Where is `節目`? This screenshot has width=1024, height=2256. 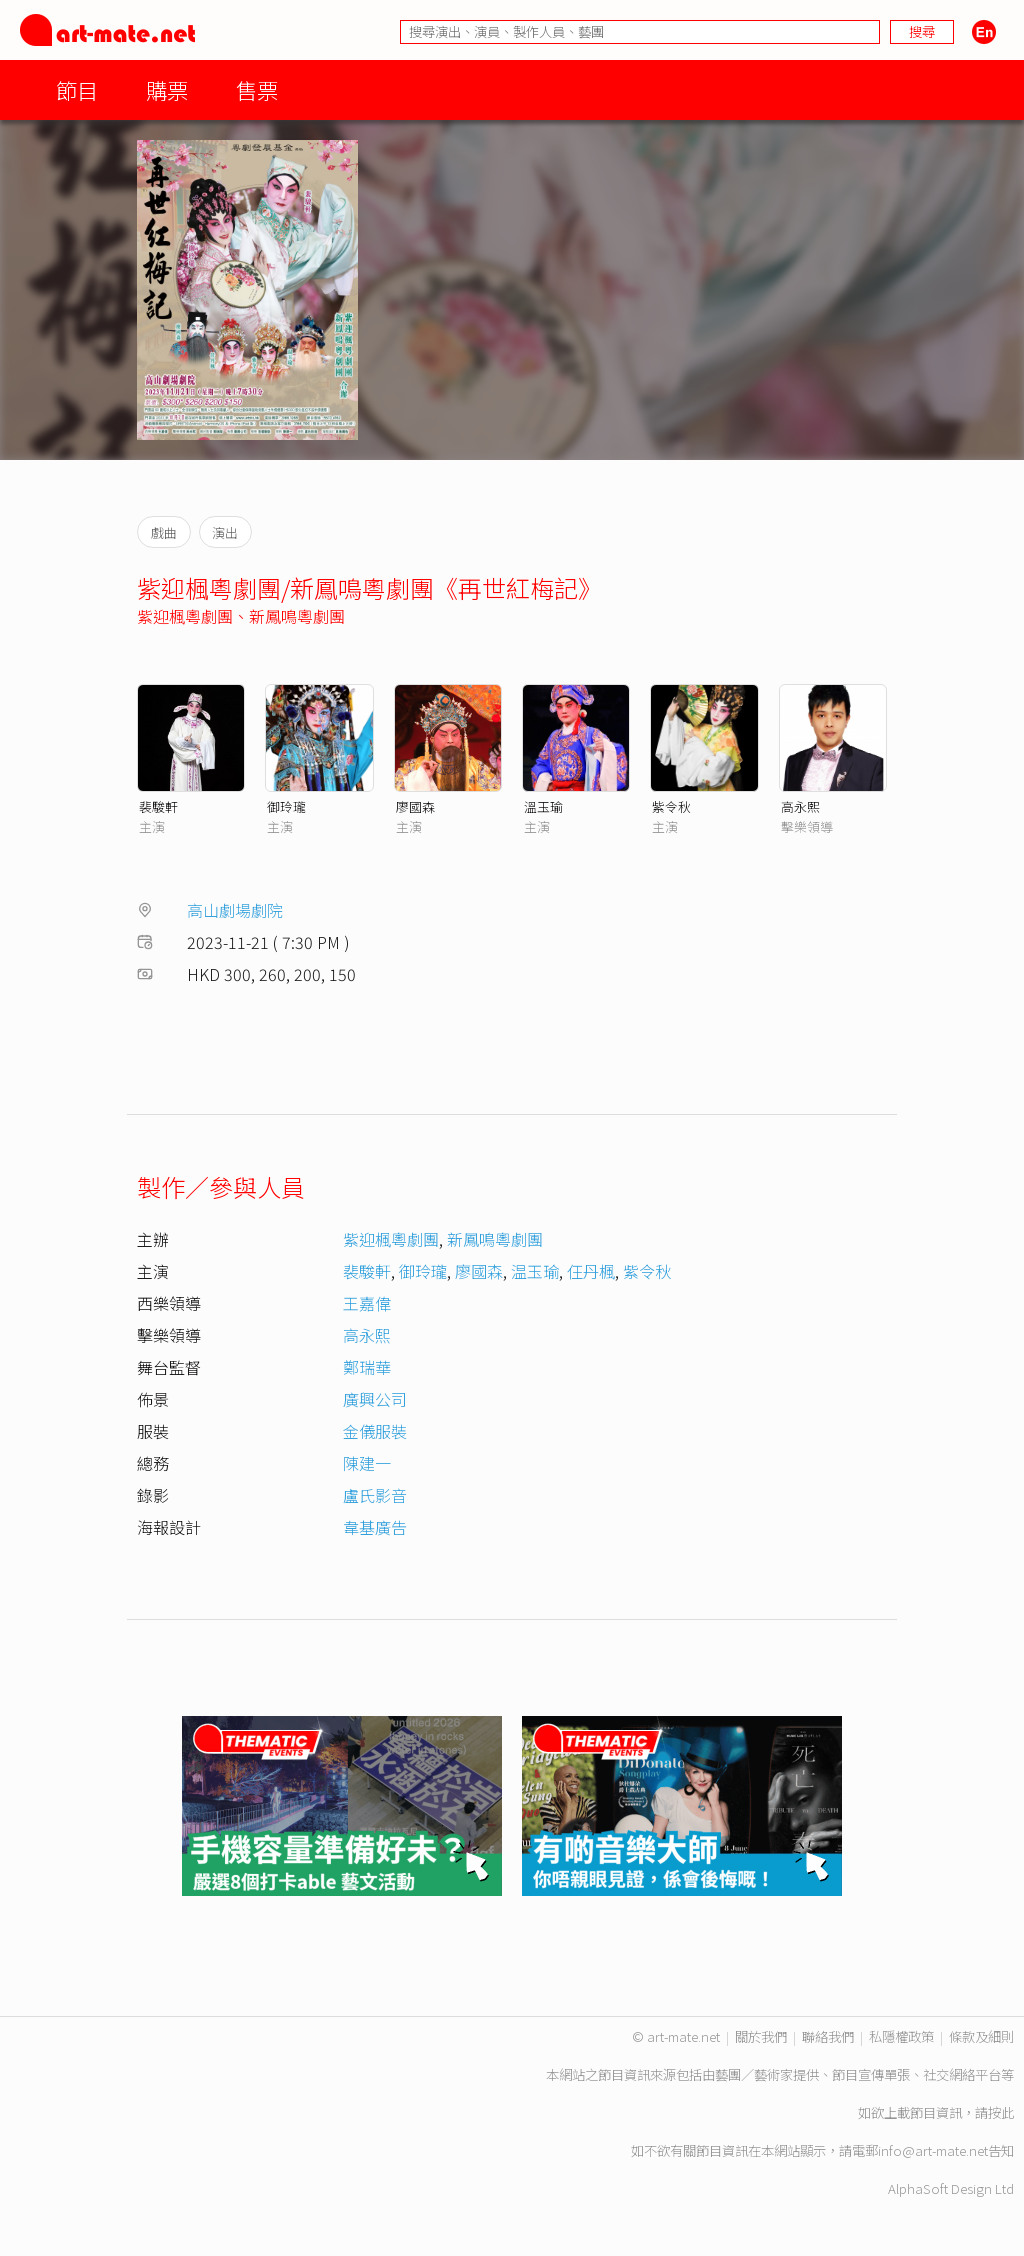
節目 is located at coordinates (77, 89).